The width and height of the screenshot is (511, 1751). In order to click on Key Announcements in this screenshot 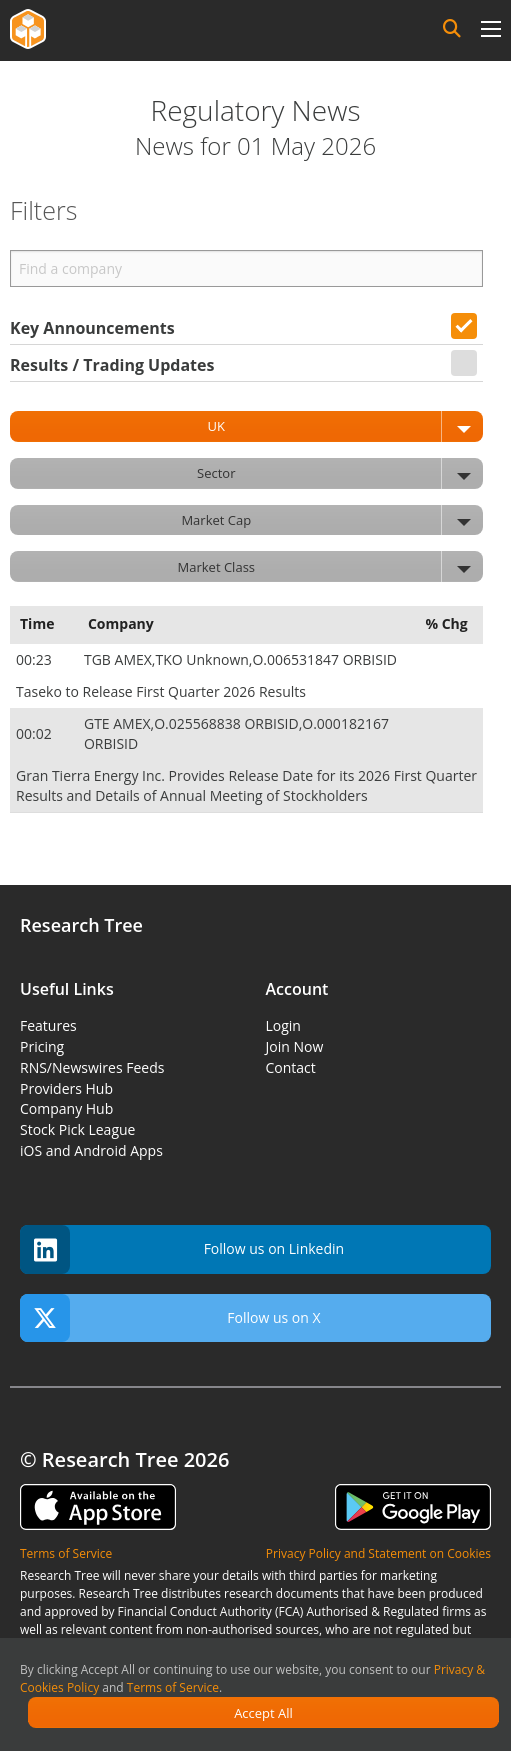, I will do `click(92, 328)`.